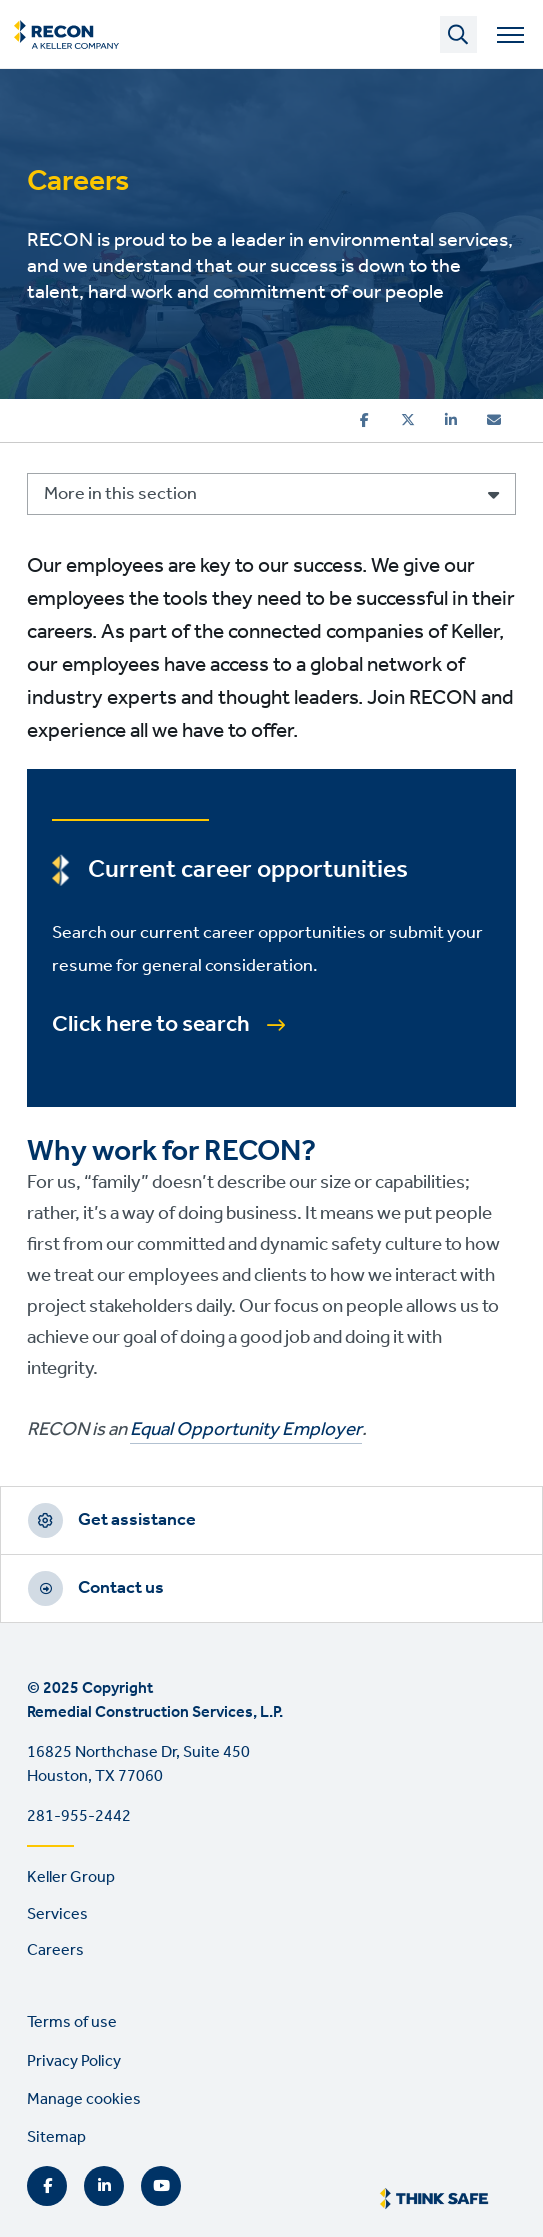 Image resolution: width=543 pixels, height=2237 pixels. I want to click on Terms of use, so click(72, 2022).